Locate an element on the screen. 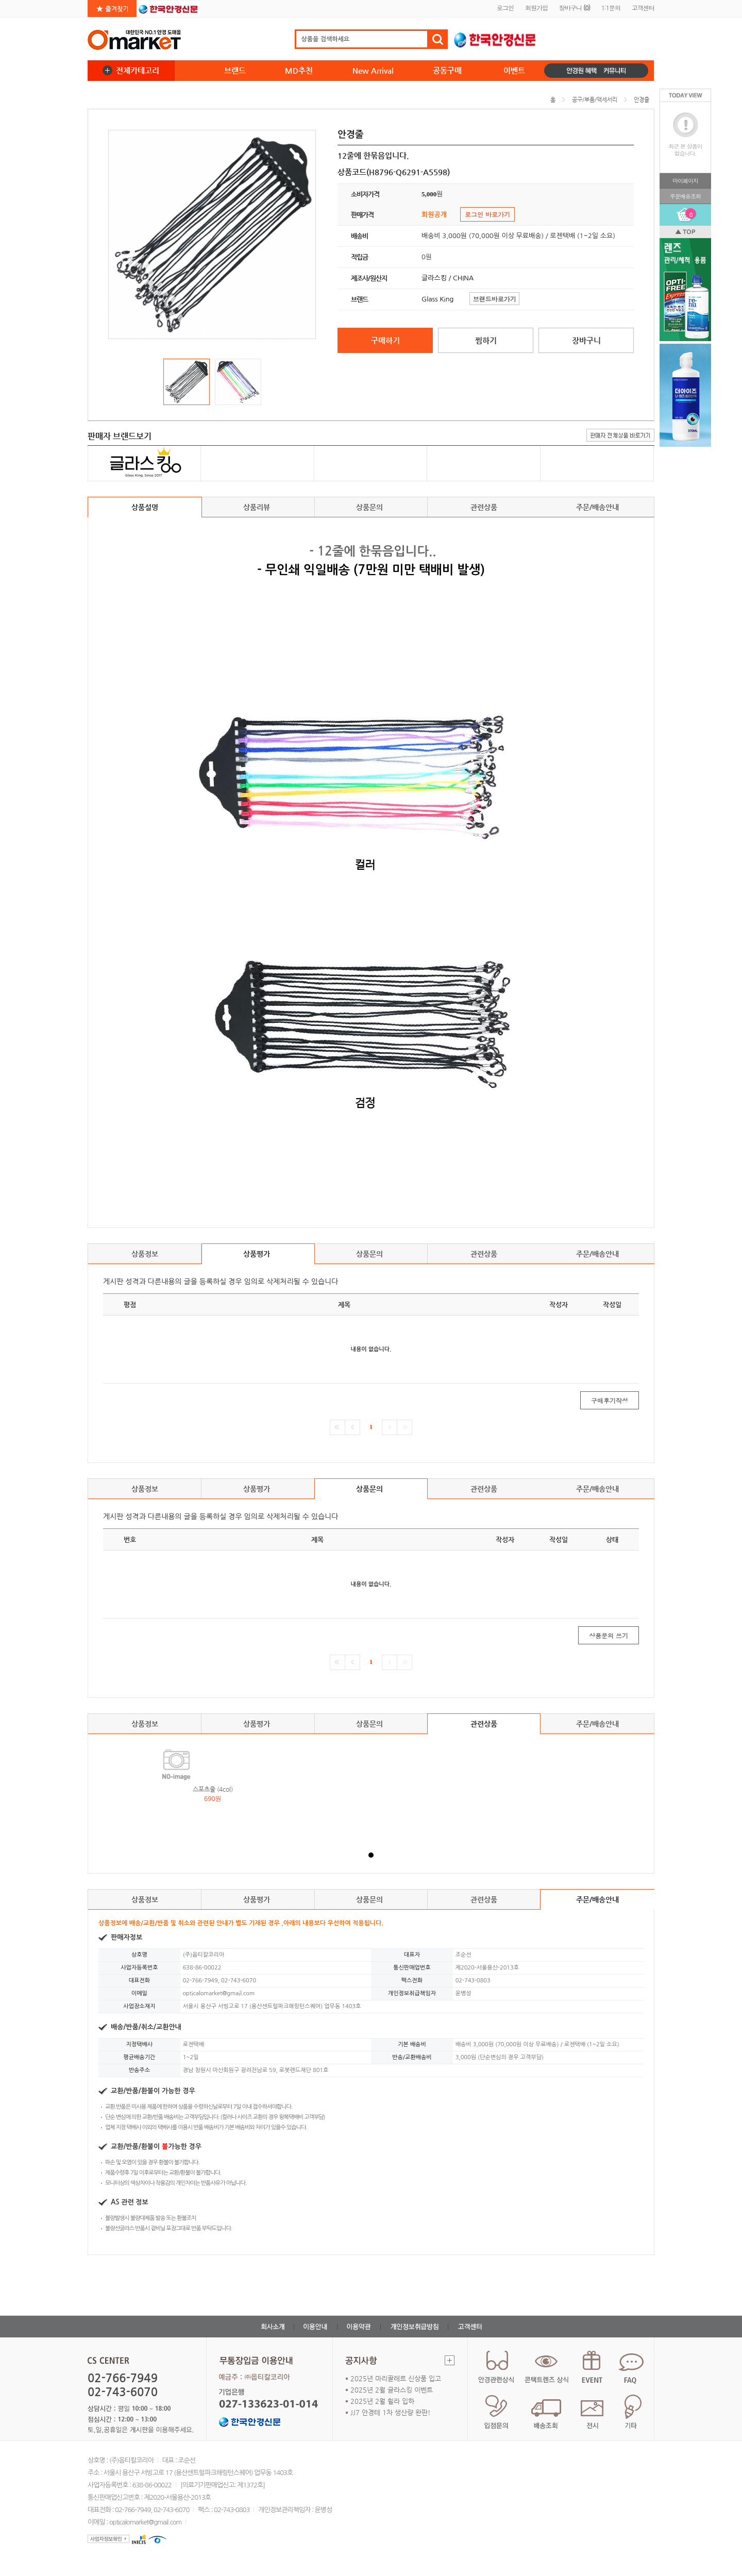  상품평가 is located at coordinates (258, 1257).